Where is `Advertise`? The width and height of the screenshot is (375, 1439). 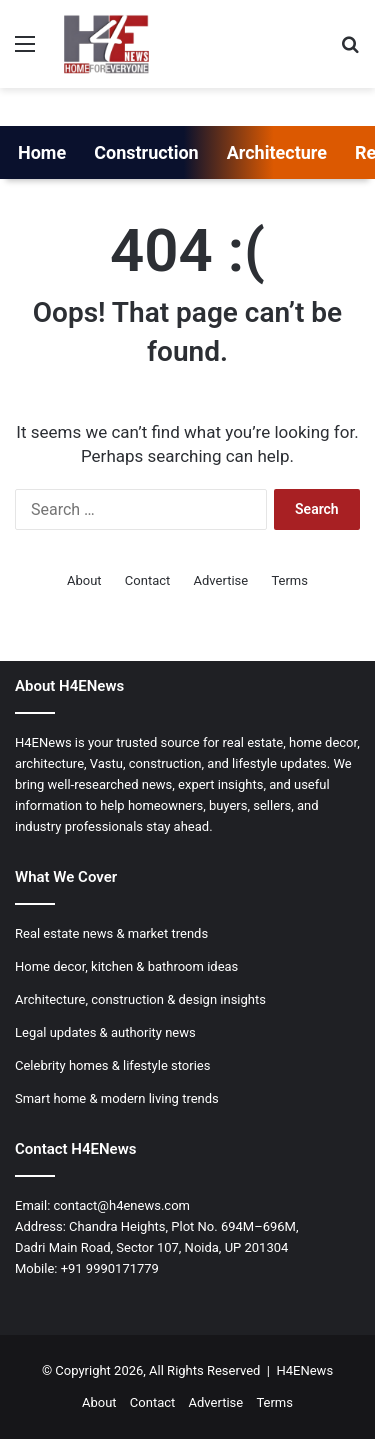
Advertise is located at coordinates (221, 580).